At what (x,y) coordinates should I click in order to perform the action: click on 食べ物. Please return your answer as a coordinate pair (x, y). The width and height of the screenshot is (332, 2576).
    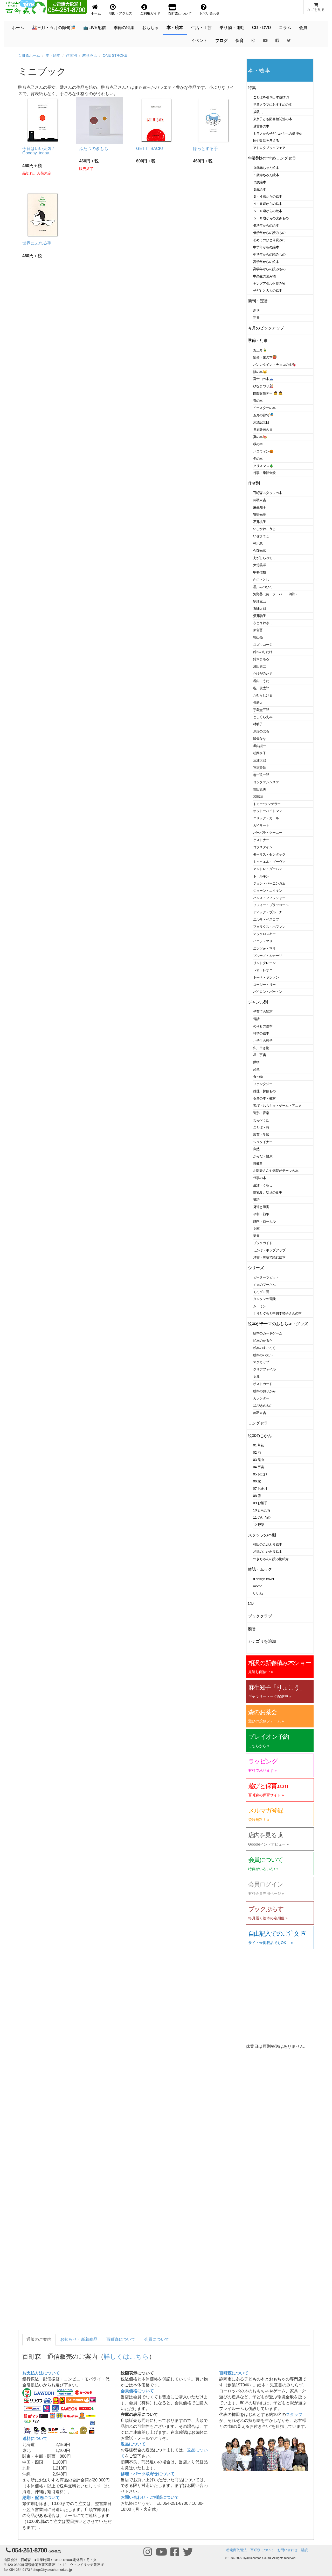
    Looking at the image, I should click on (258, 1077).